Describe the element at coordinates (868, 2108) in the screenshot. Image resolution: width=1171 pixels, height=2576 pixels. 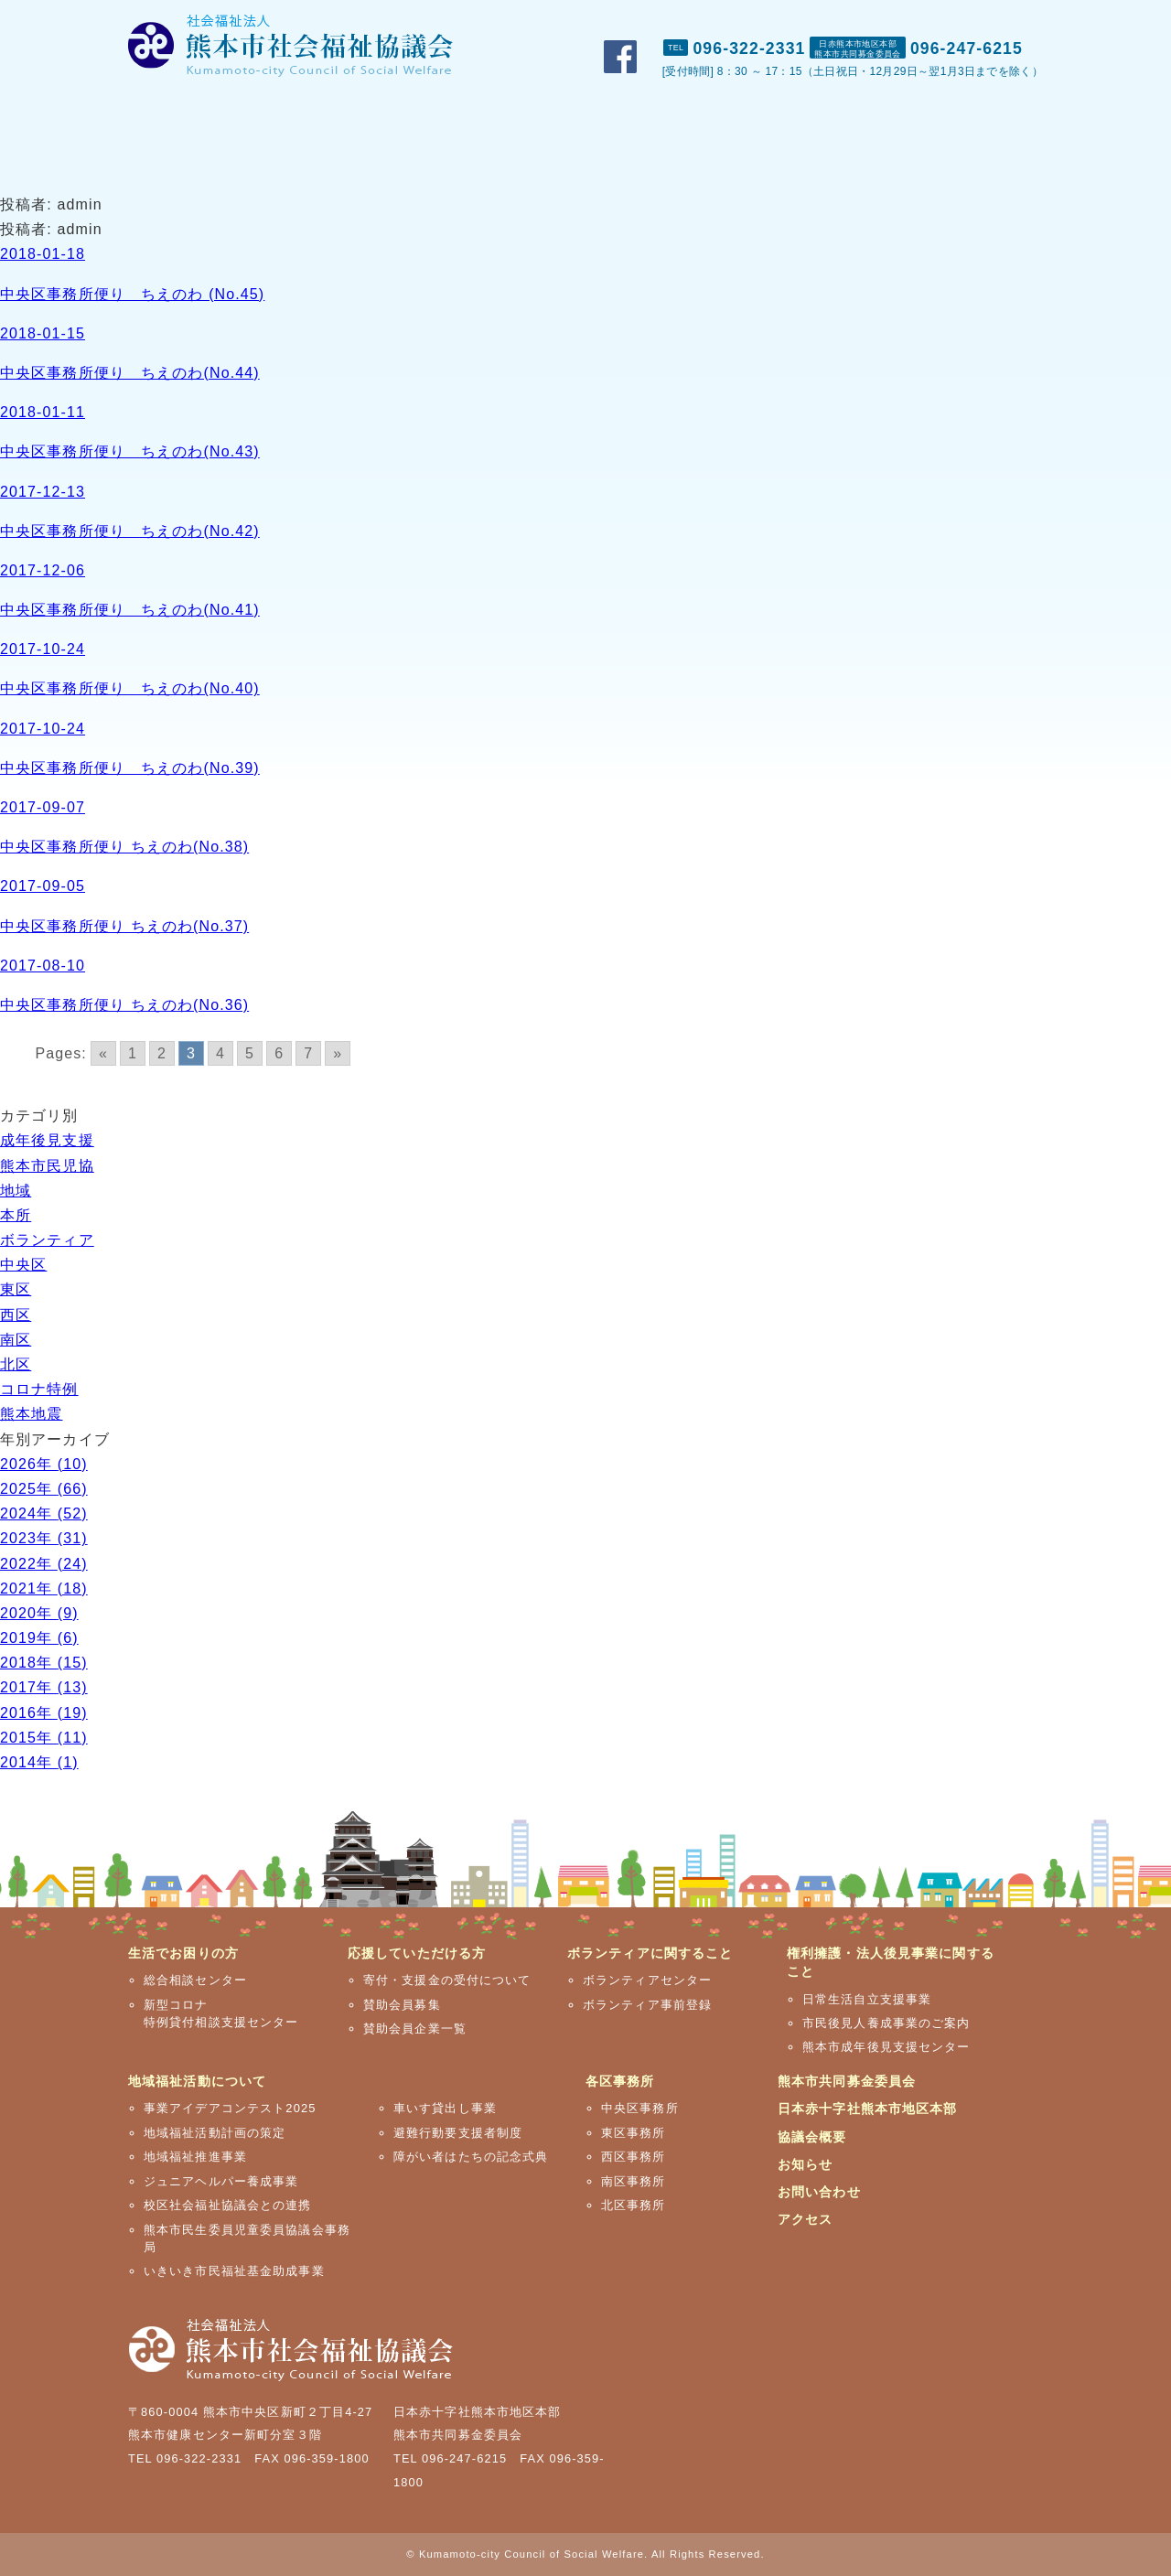
I see `日本赤十字社熊本市地区本部` at that location.